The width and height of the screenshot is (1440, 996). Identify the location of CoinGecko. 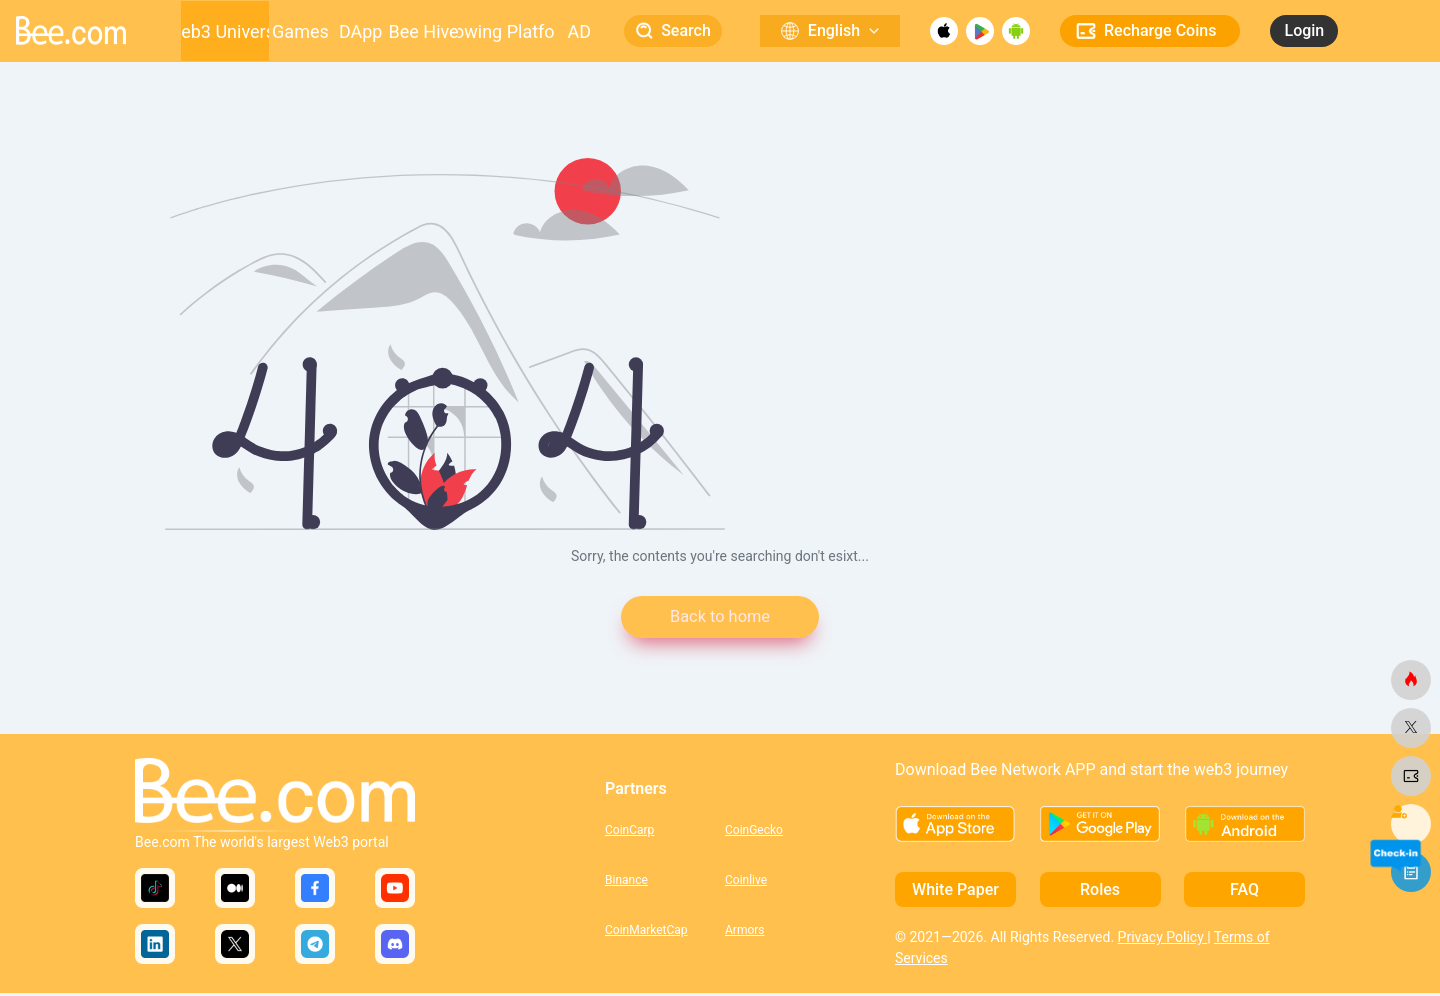
(754, 832).